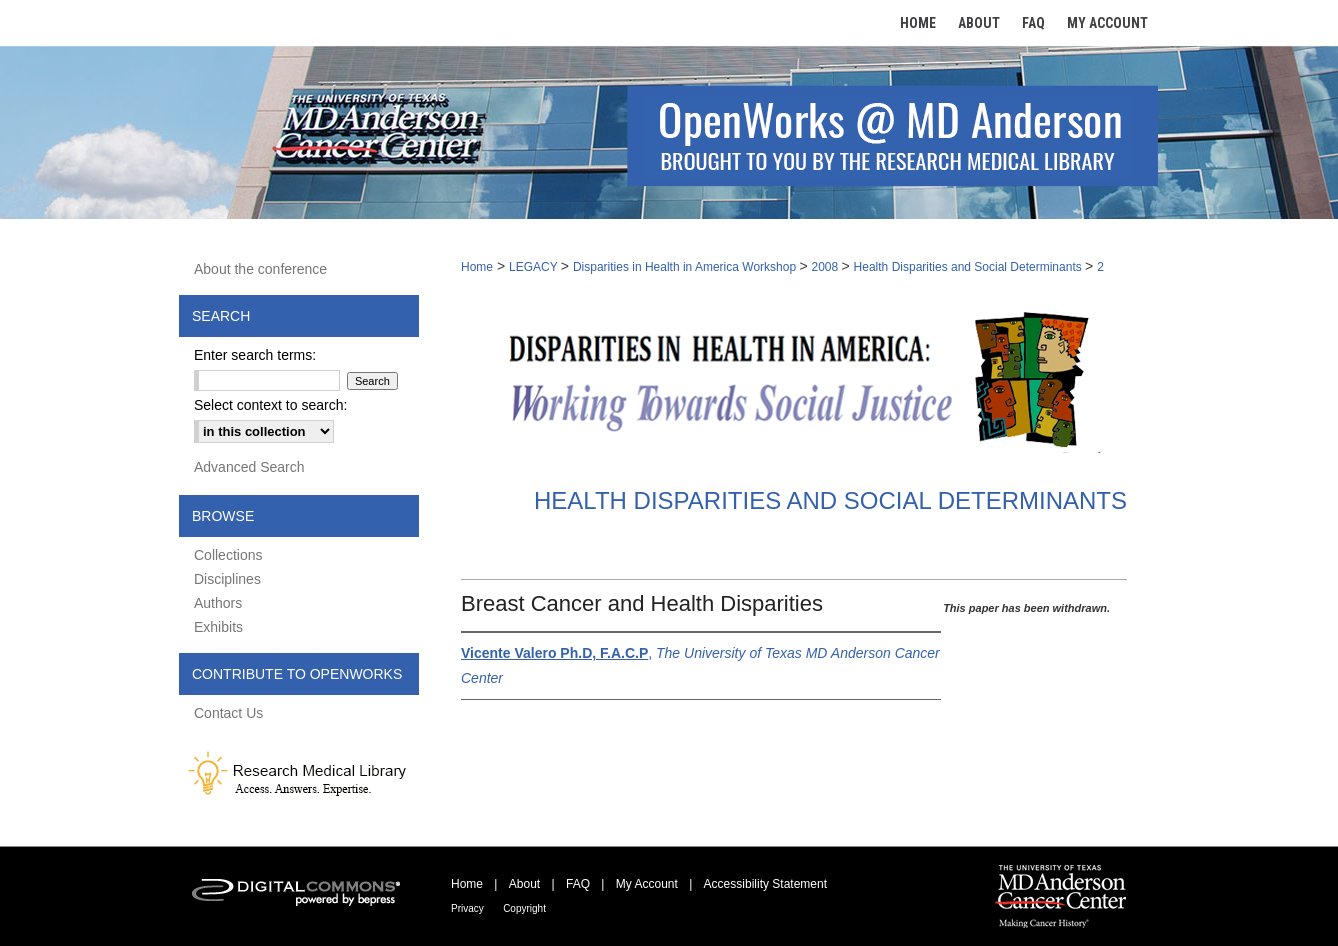 This screenshot has width=1338, height=946. What do you see at coordinates (578, 884) in the screenshot?
I see `FAQ` at bounding box center [578, 884].